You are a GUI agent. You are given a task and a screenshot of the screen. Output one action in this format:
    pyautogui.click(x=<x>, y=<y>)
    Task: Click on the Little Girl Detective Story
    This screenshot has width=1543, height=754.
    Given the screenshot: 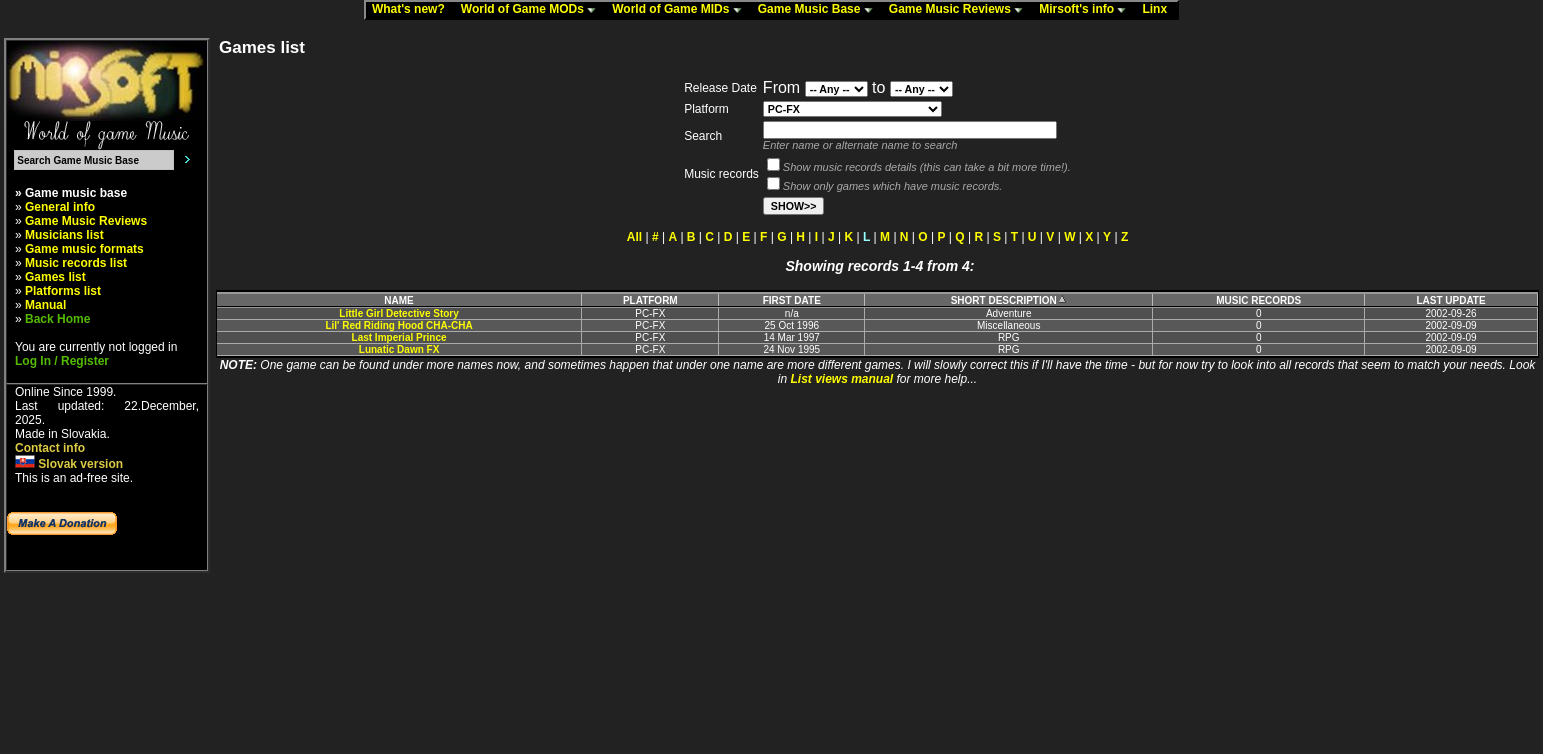 What is the action you would take?
    pyautogui.click(x=398, y=313)
    